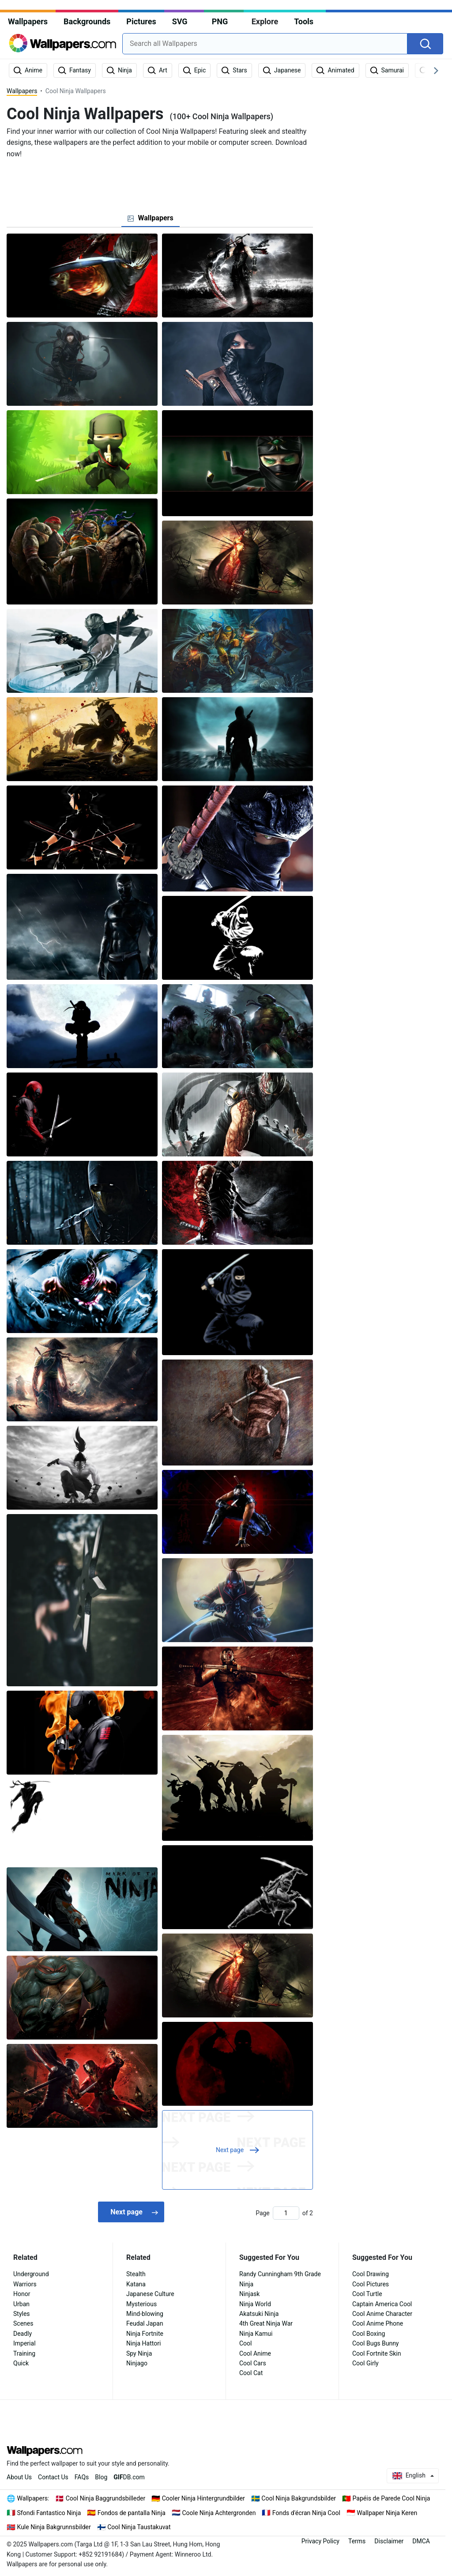 This screenshot has width=452, height=2576. I want to click on About Us, so click(19, 2477).